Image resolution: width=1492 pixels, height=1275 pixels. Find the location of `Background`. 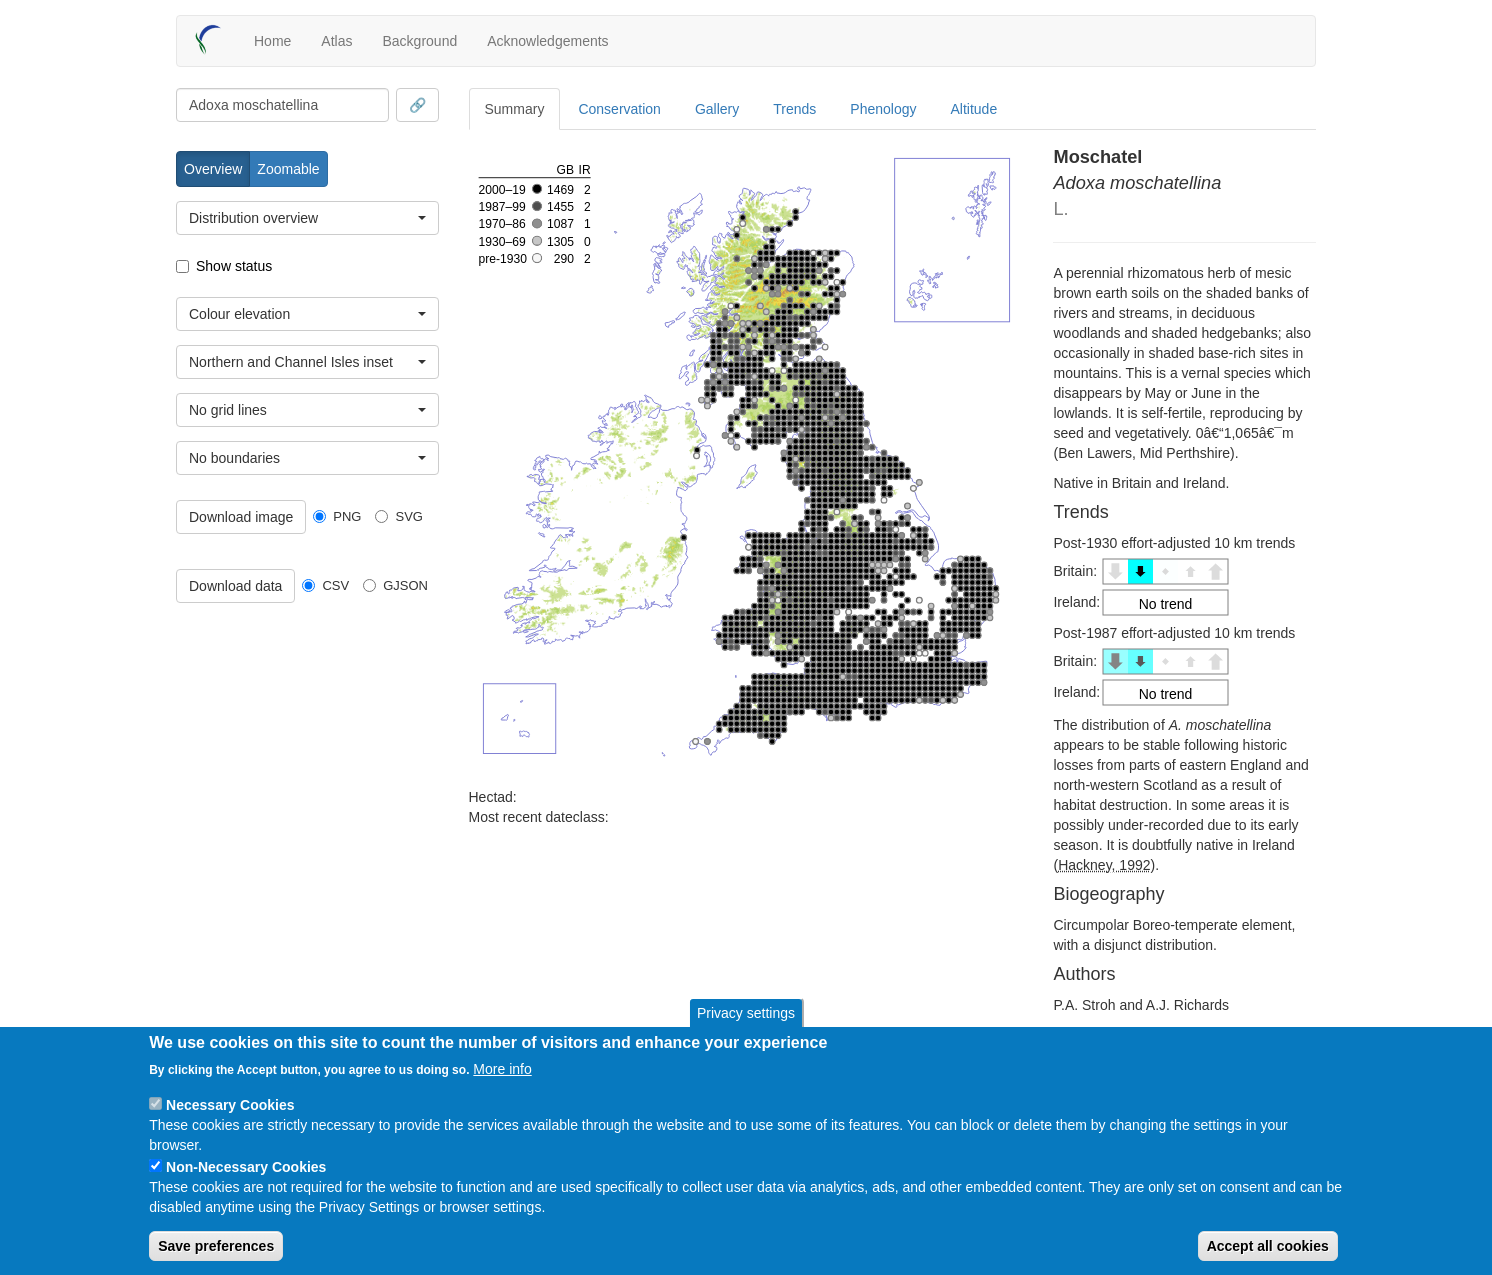

Background is located at coordinates (419, 41).